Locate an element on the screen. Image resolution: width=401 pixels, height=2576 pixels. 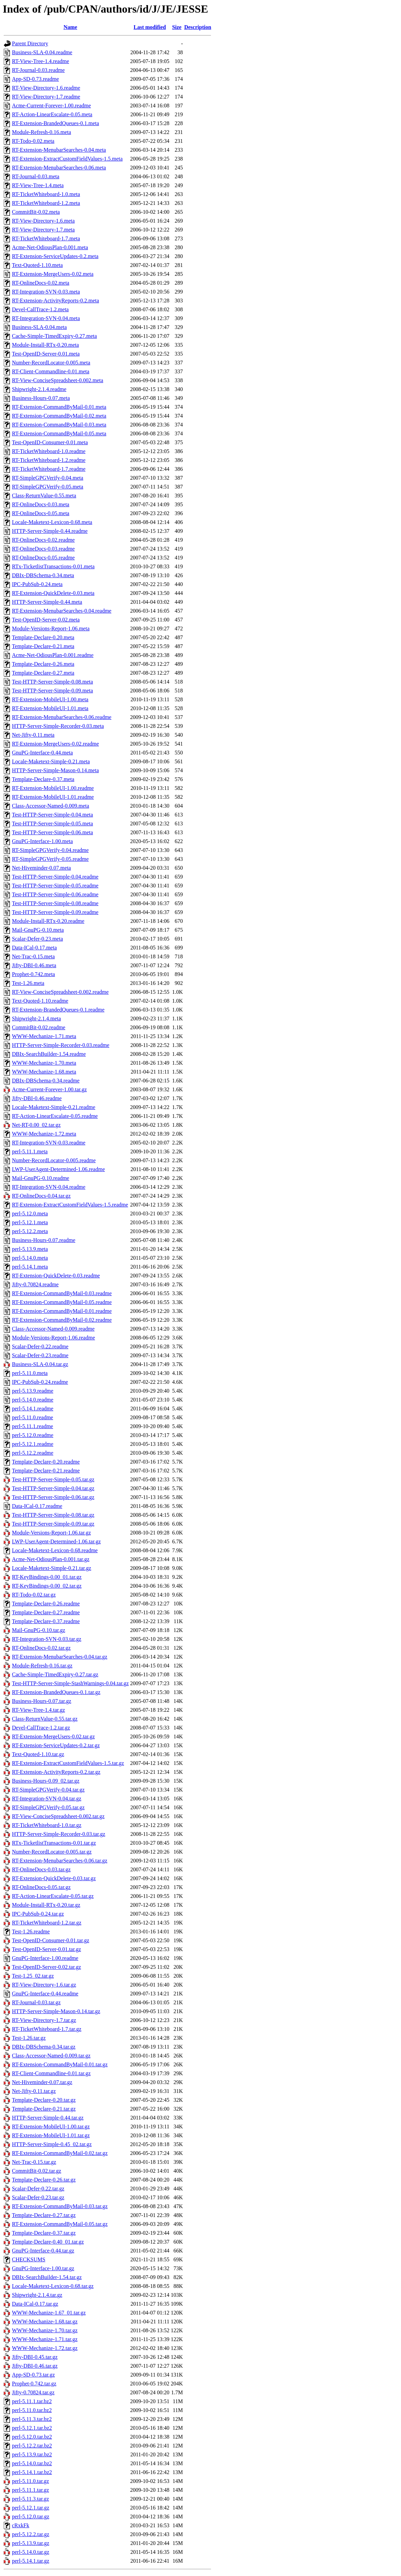
Module-Install-RTx-0.20.tar.gz is located at coordinates (46, 1905).